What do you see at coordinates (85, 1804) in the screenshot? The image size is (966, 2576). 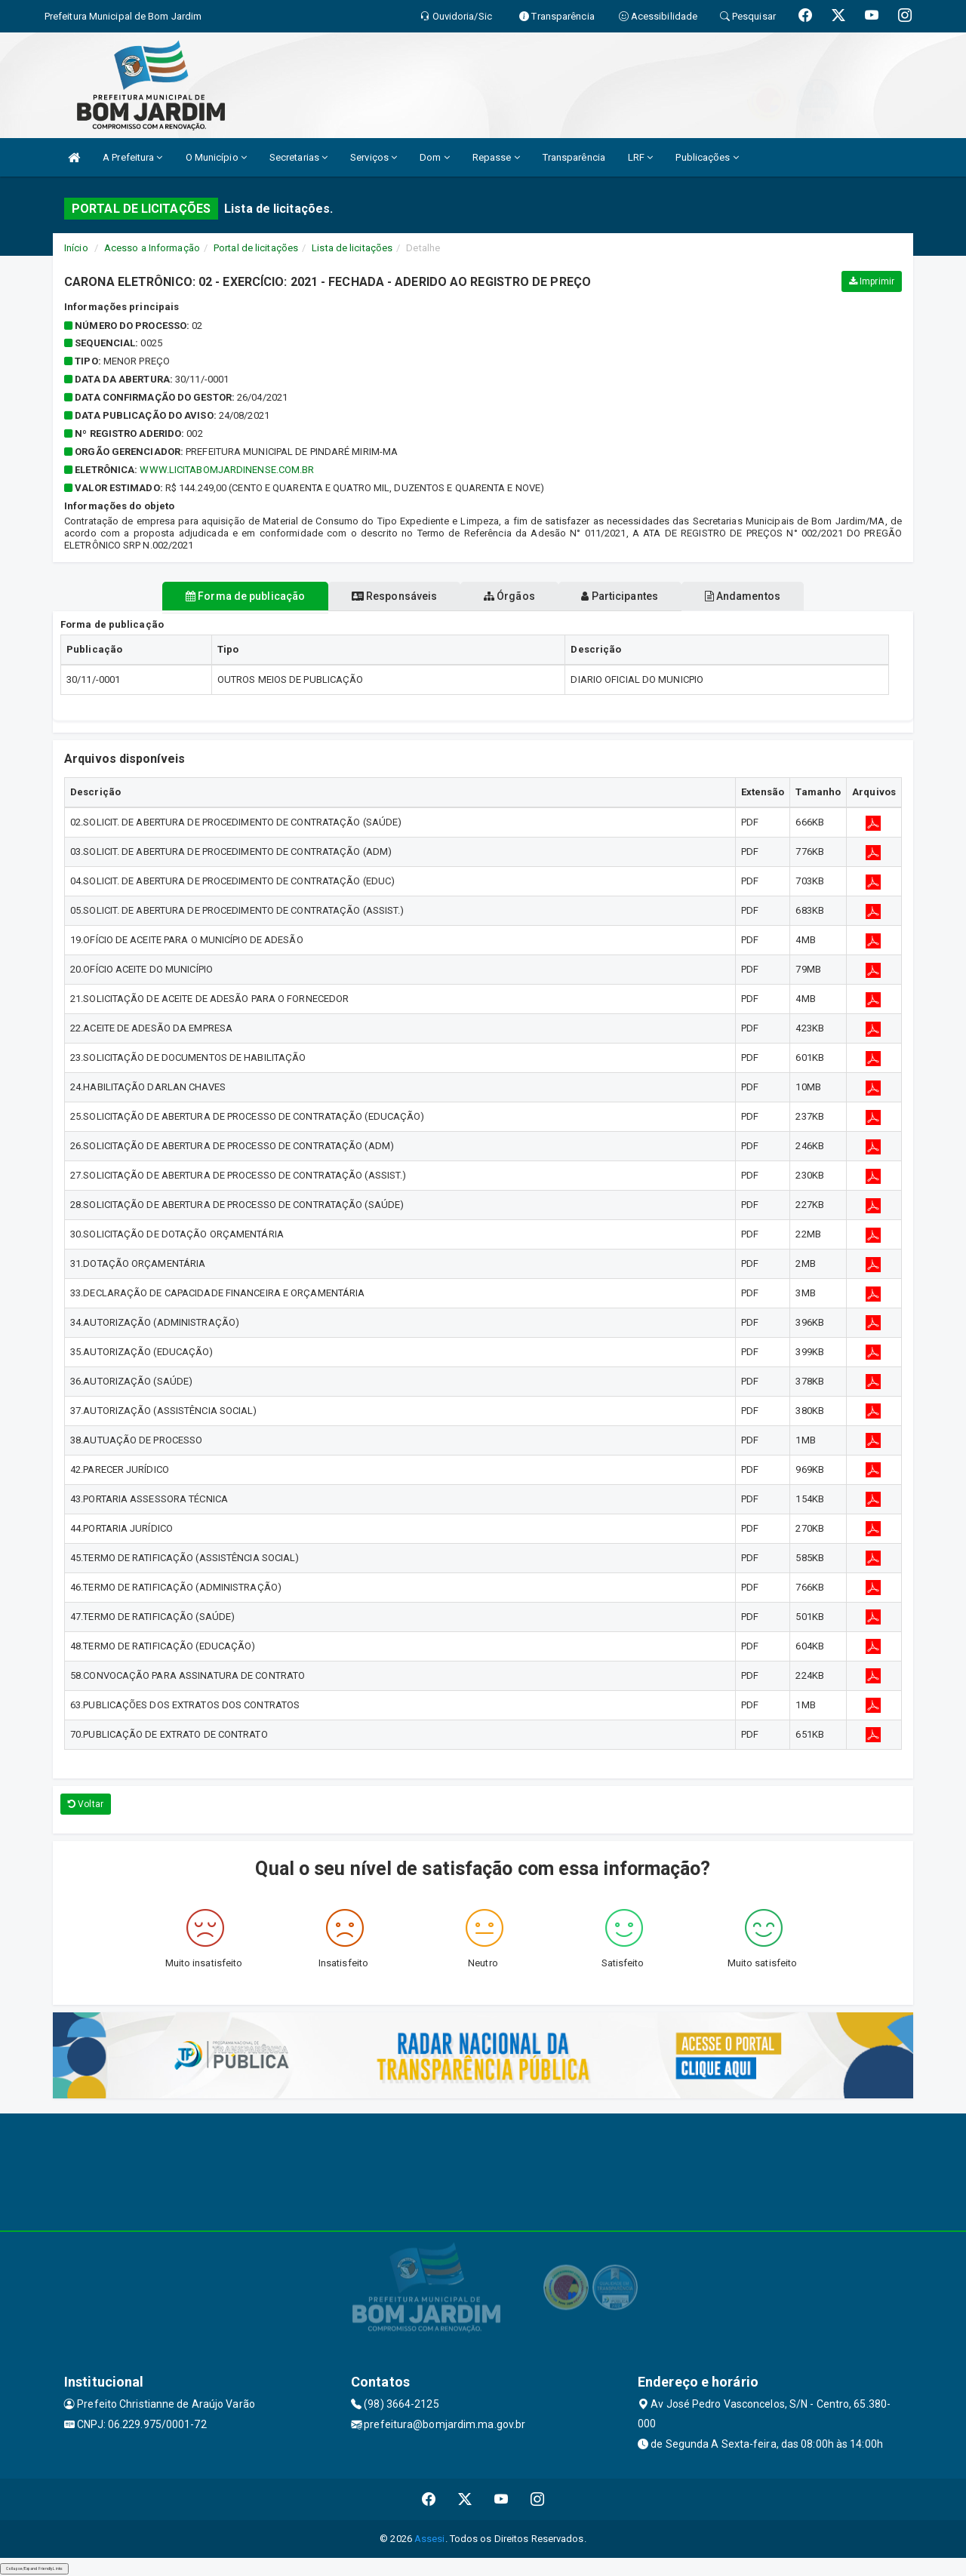 I see `Voltar` at bounding box center [85, 1804].